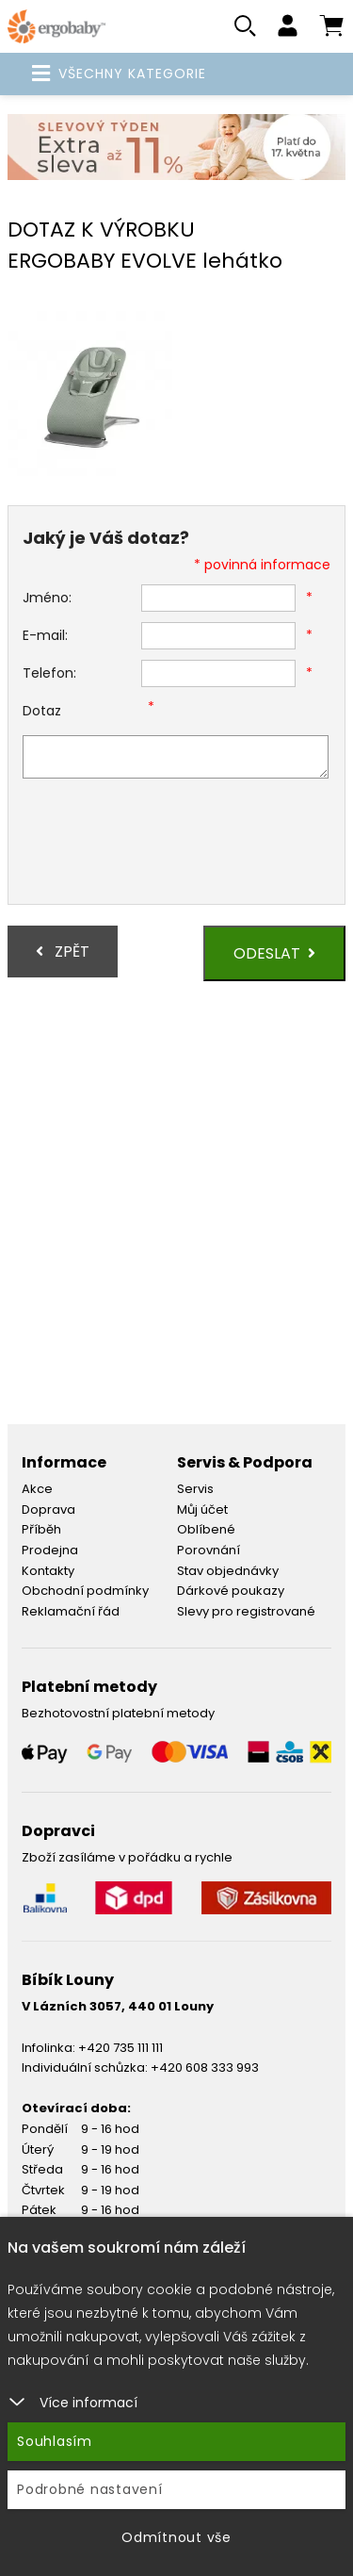  What do you see at coordinates (85, 1591) in the screenshot?
I see `Obchodní podmínky` at bounding box center [85, 1591].